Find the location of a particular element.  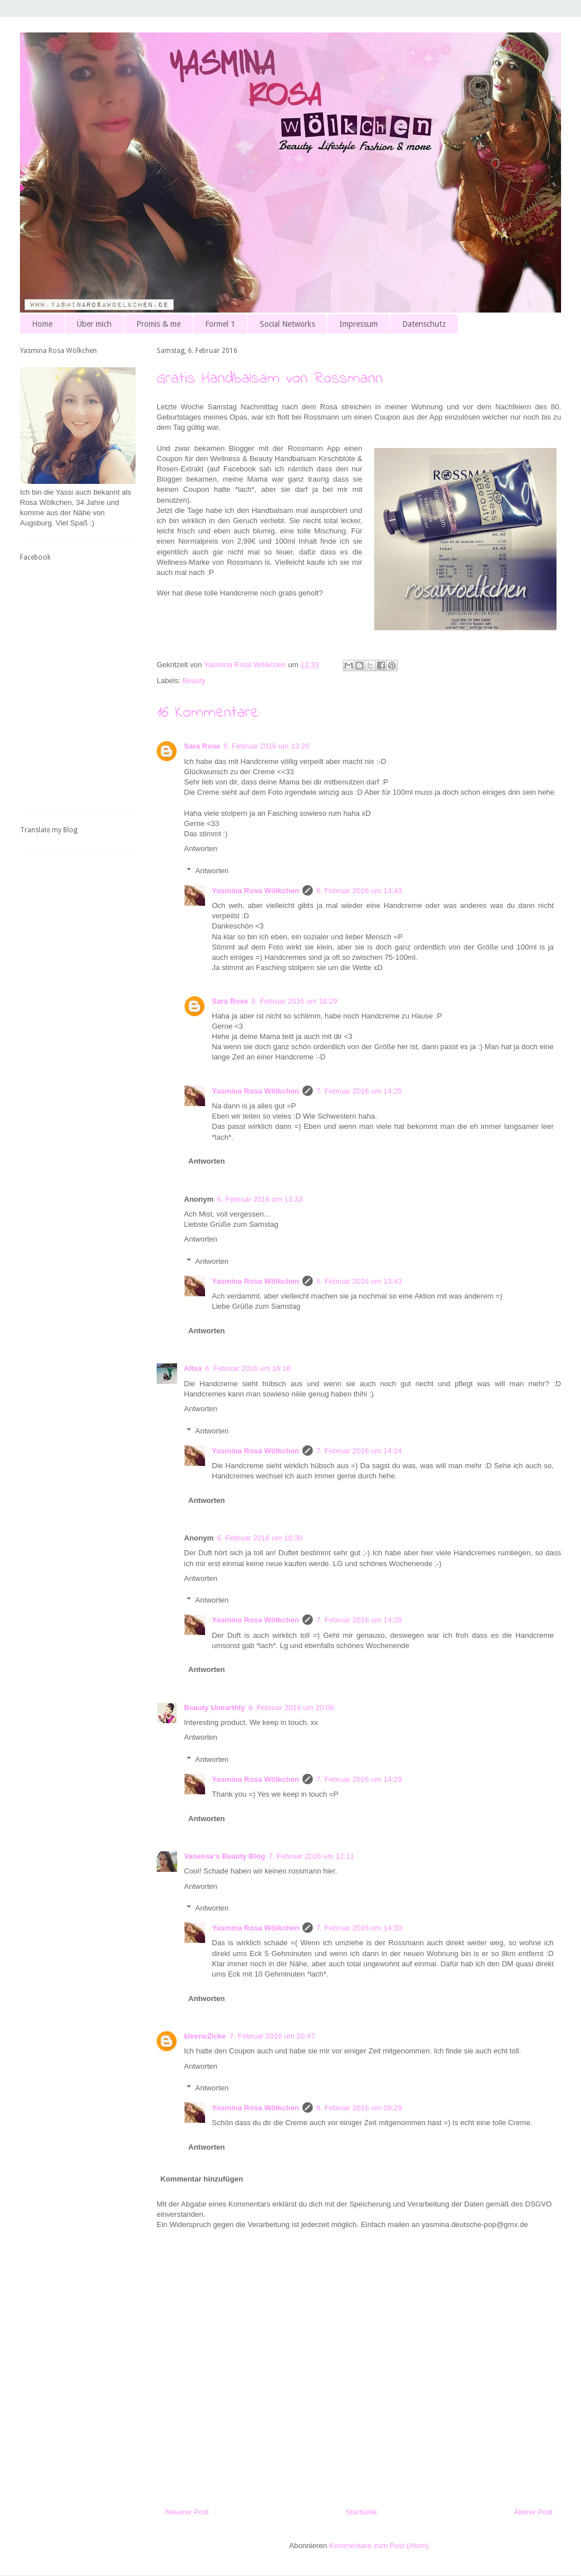

7. Februar 2016 um 14:30 is located at coordinates (359, 1928).